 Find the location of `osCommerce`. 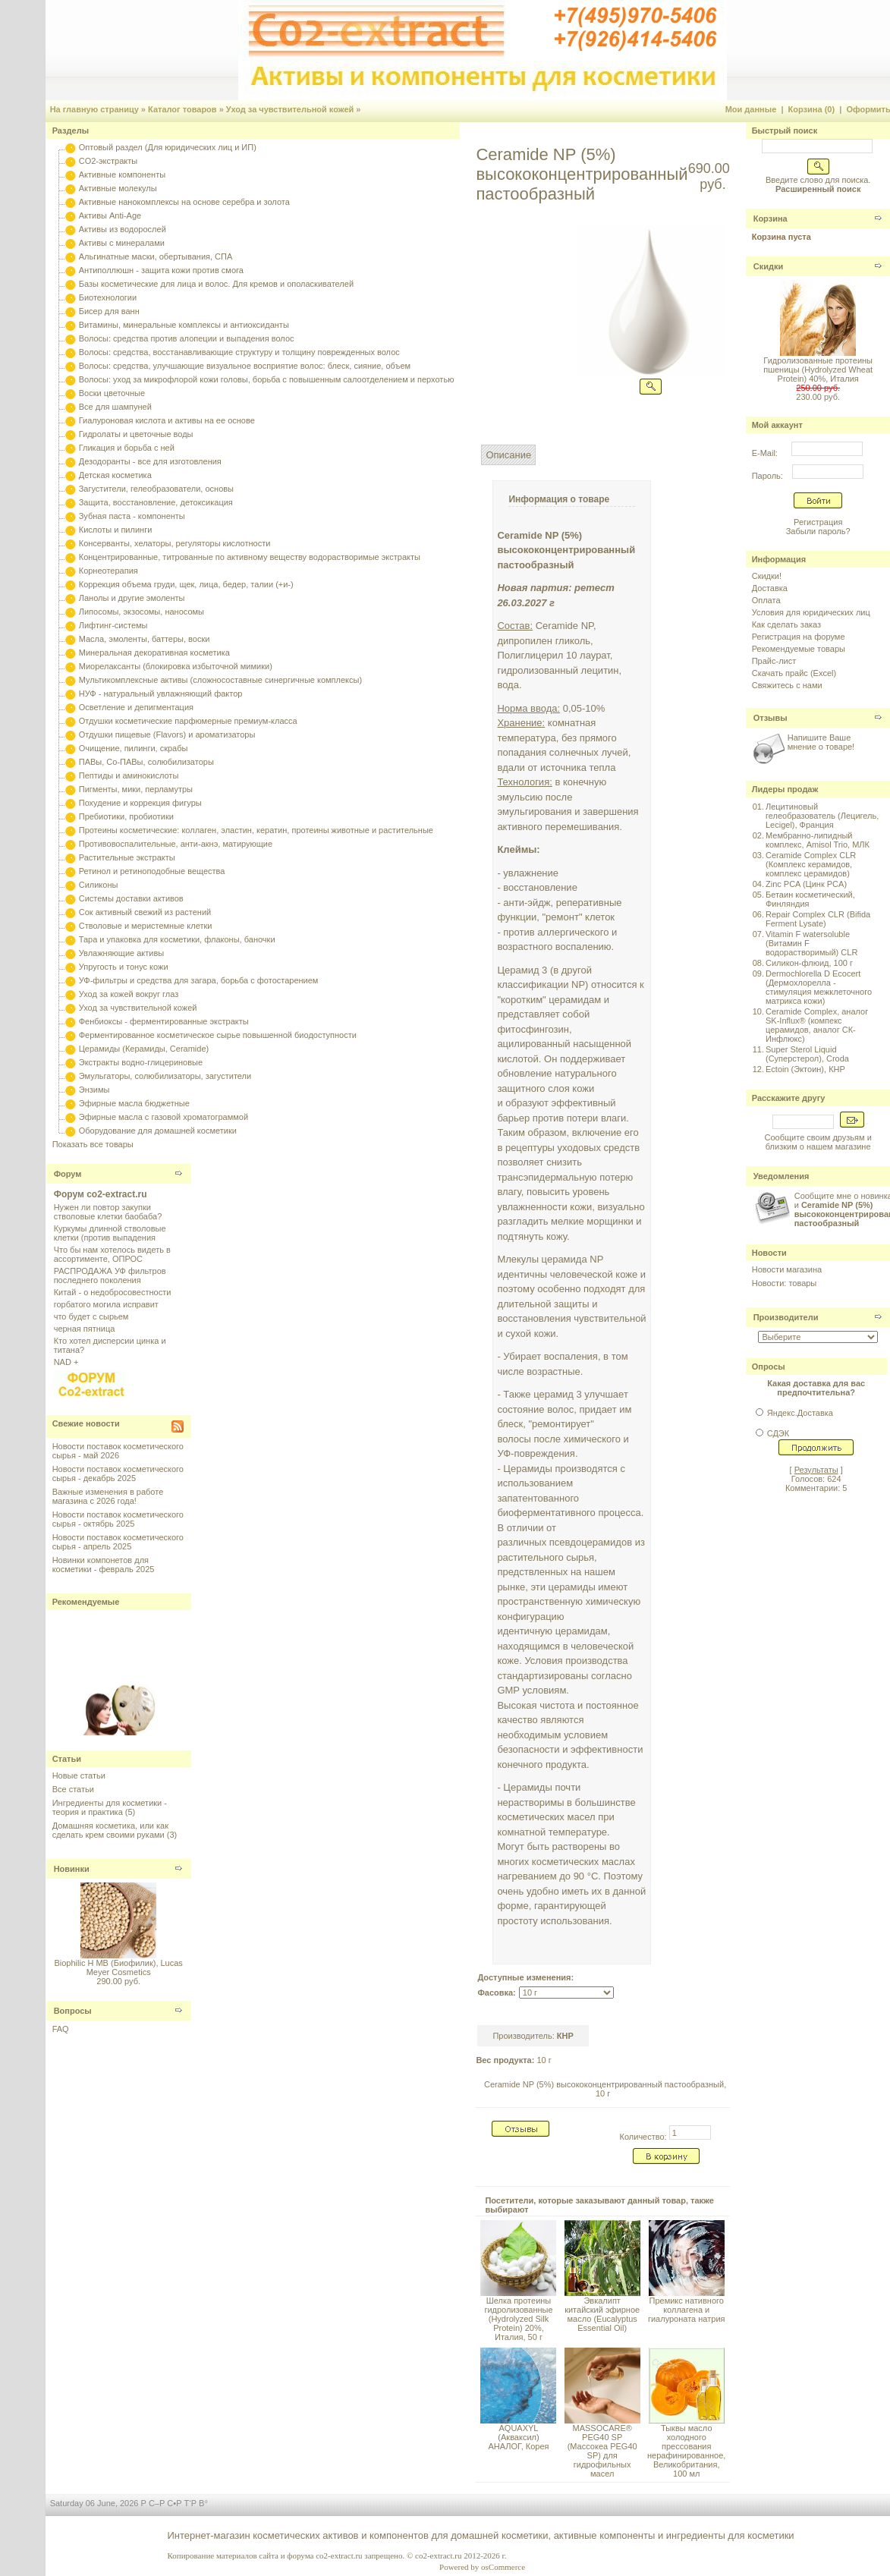

osCommerce is located at coordinates (503, 2566).